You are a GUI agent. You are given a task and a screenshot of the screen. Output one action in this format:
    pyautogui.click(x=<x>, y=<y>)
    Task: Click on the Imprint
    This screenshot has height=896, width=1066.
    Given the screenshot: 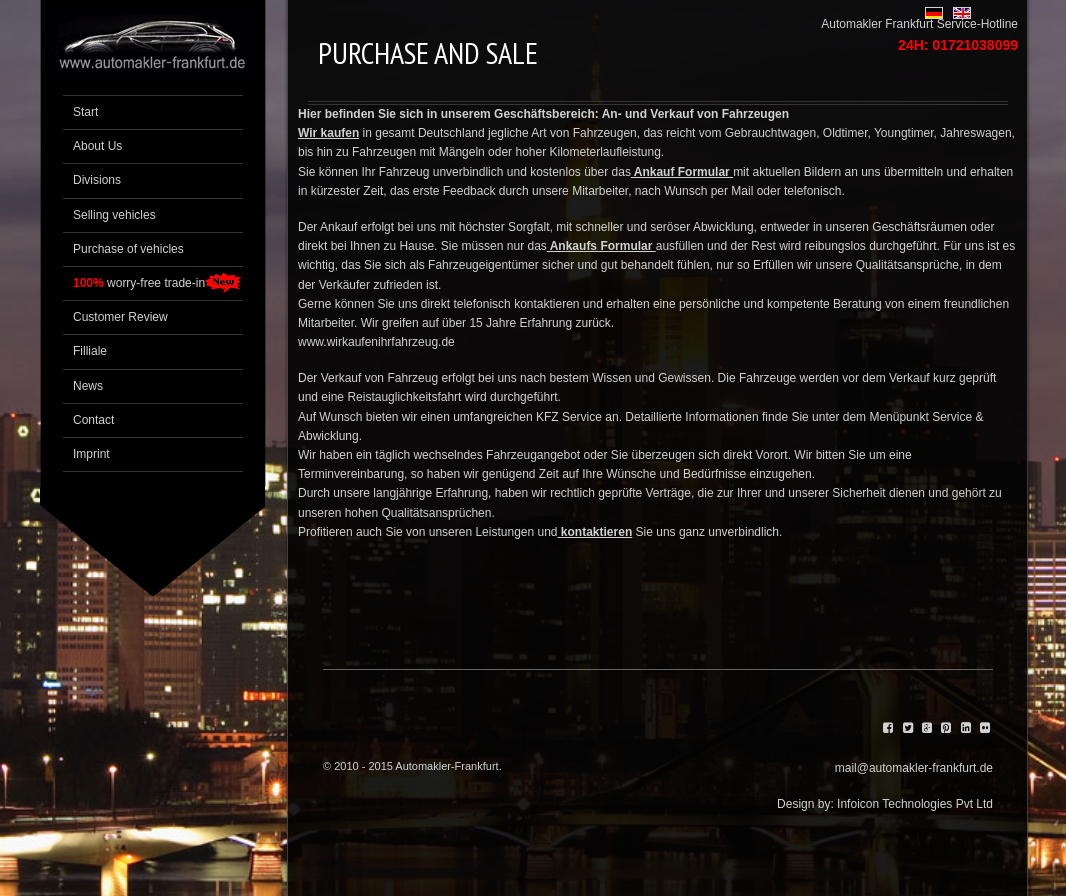 What is the action you would take?
    pyautogui.click(x=91, y=454)
    